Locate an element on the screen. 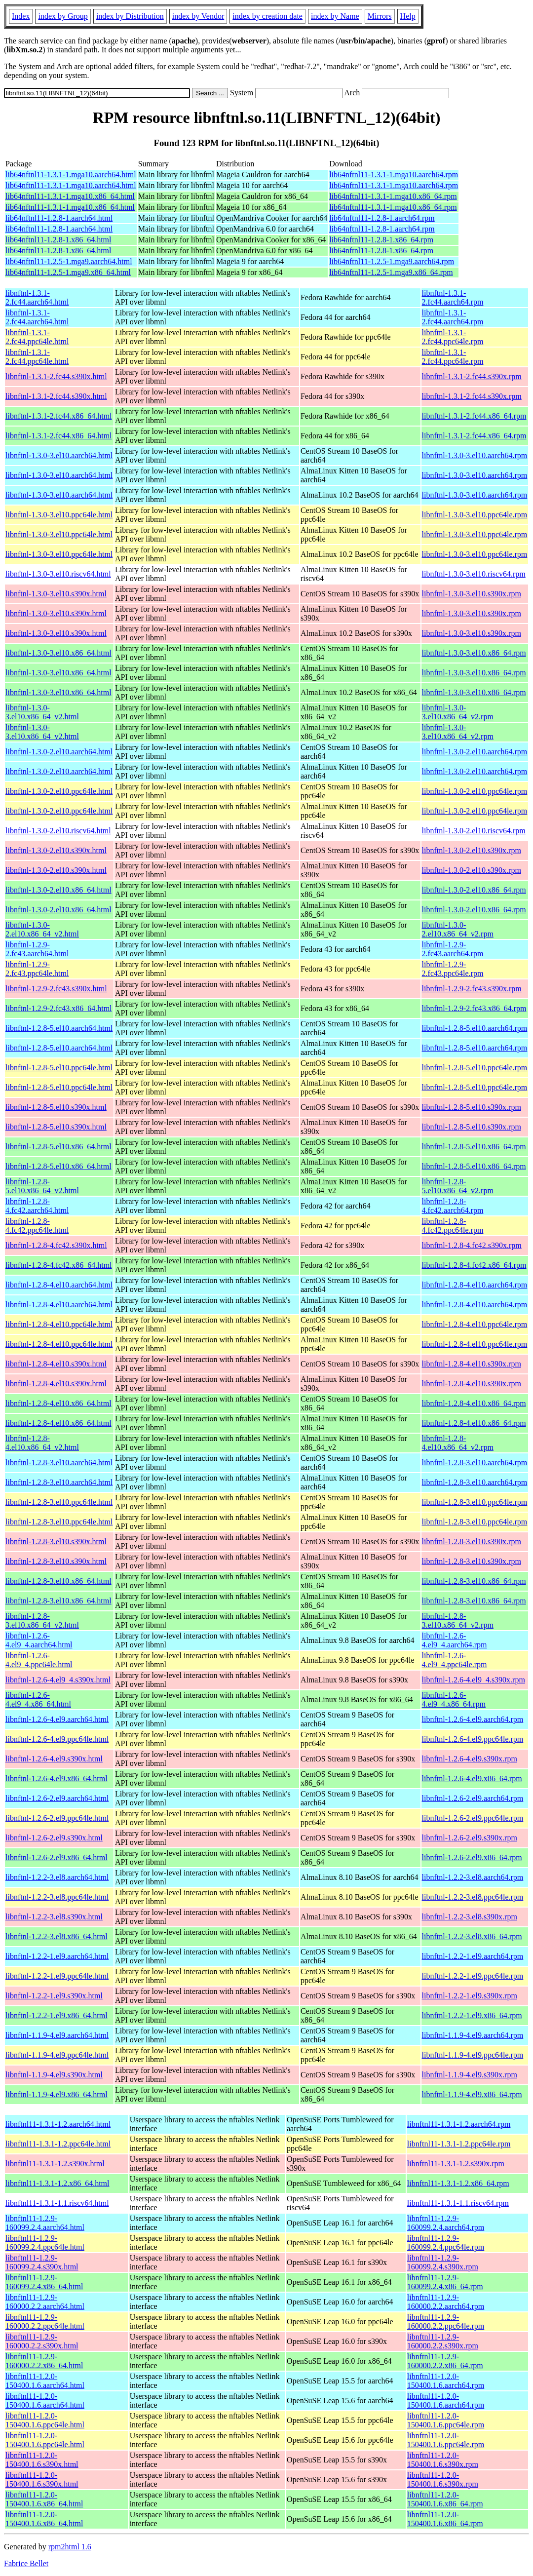 Image resolution: width=533 pixels, height=2576 pixels. libnftnl-1.2.8-5.el10.x86_64.html is located at coordinates (58, 1146).